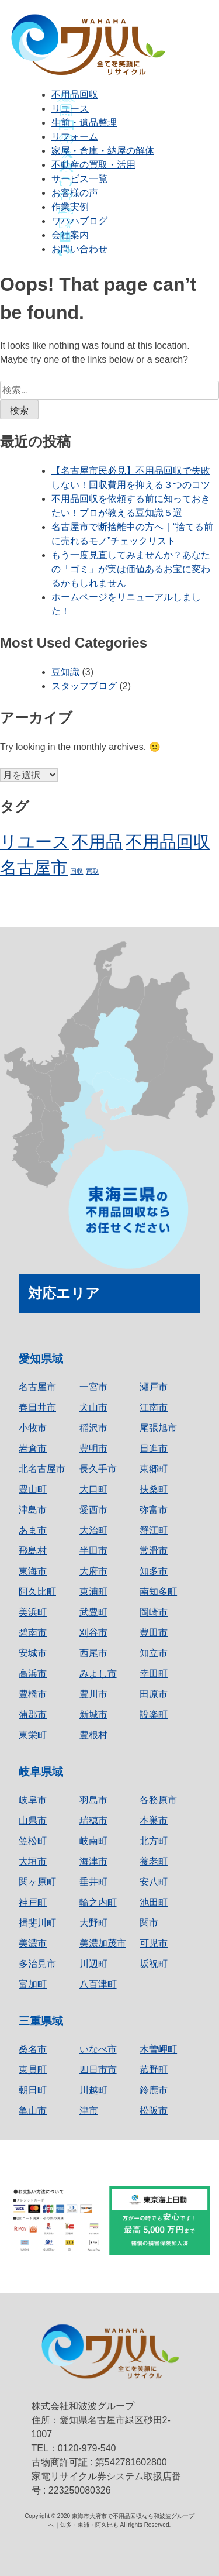 The height and width of the screenshot is (2576, 219). Describe the element at coordinates (154, 1861) in the screenshot. I see `養老町` at that location.